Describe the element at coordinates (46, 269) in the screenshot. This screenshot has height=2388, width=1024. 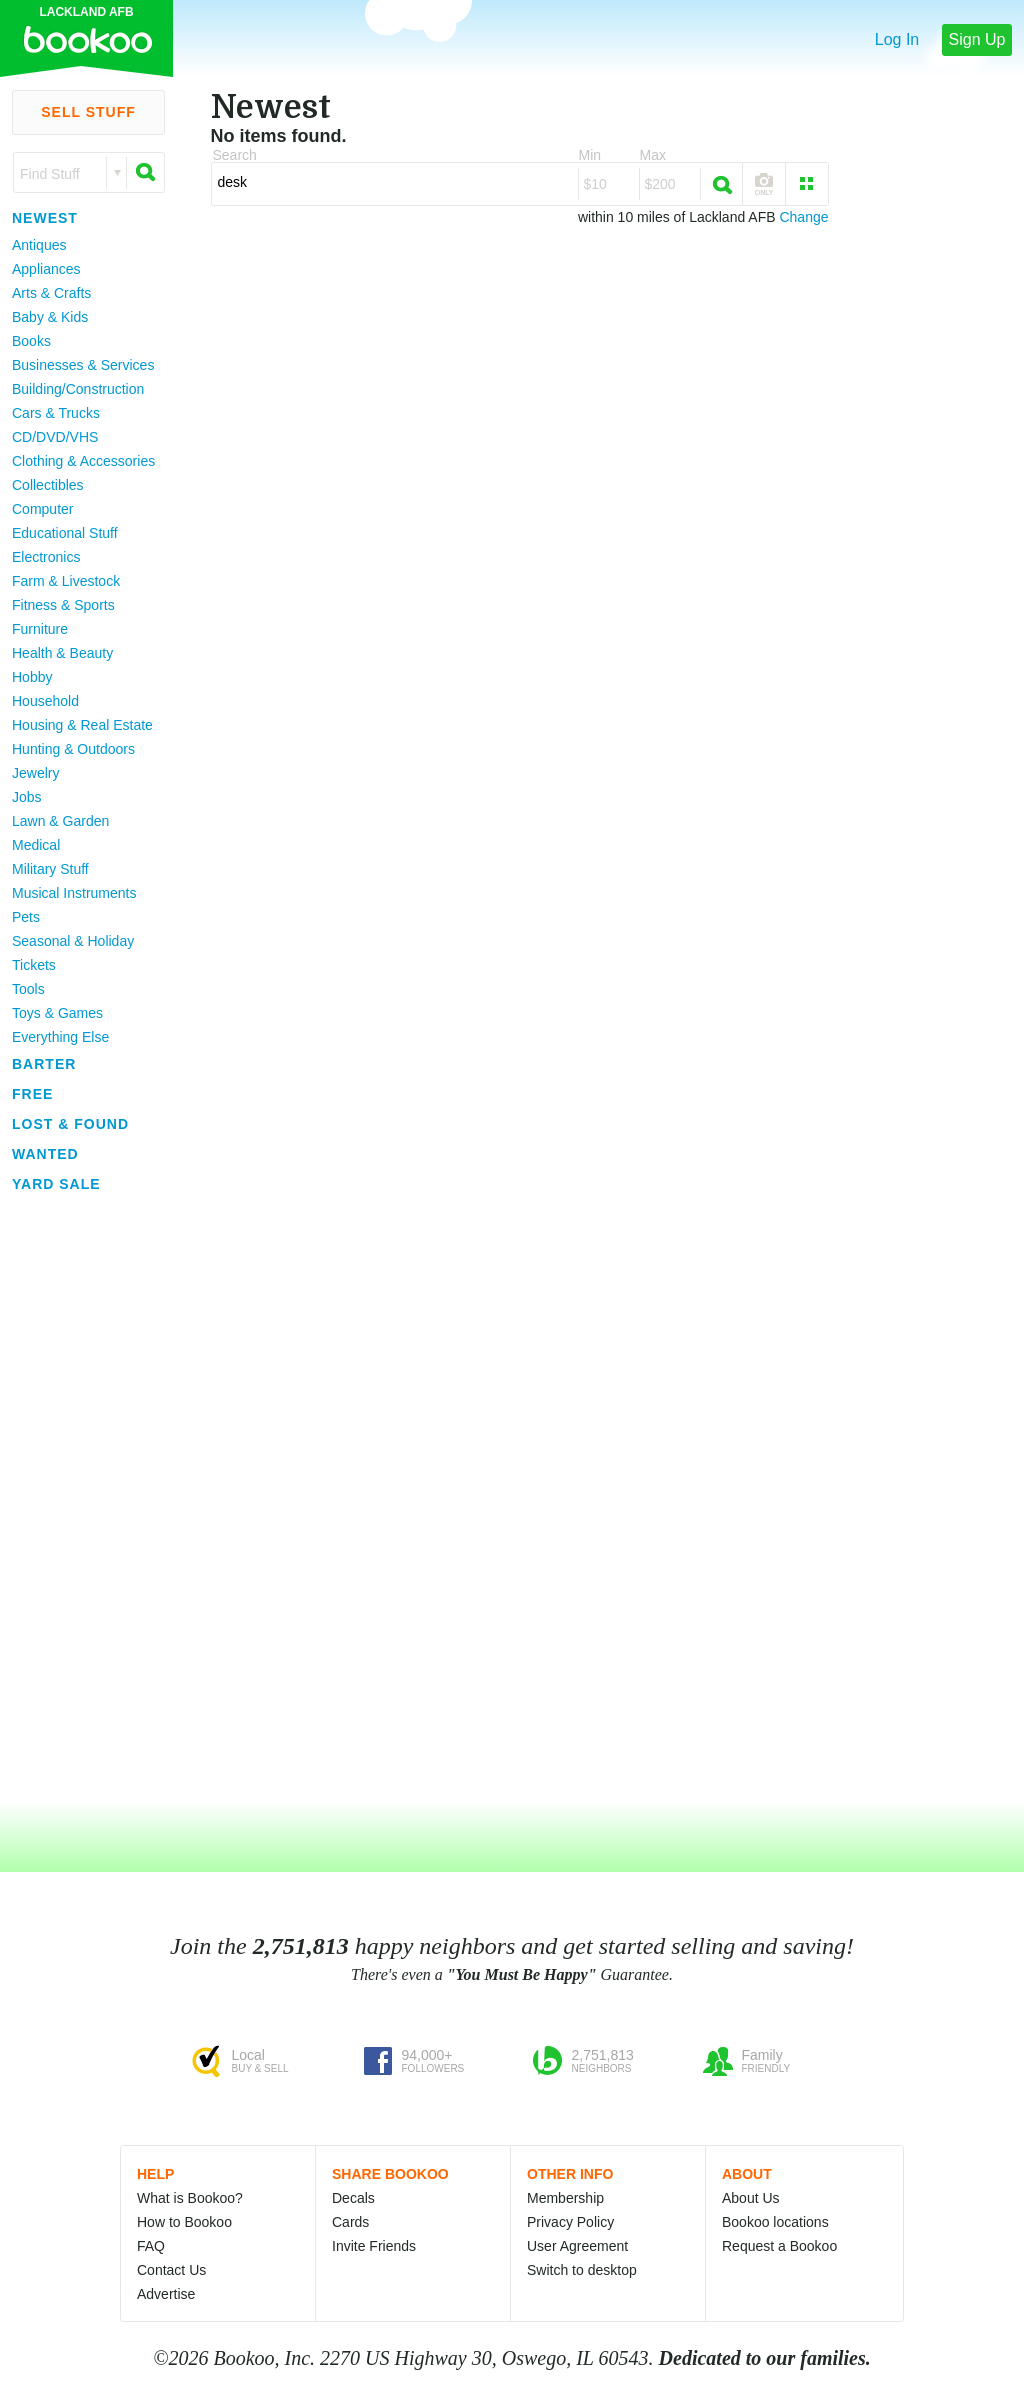
I see `Appliances` at that location.